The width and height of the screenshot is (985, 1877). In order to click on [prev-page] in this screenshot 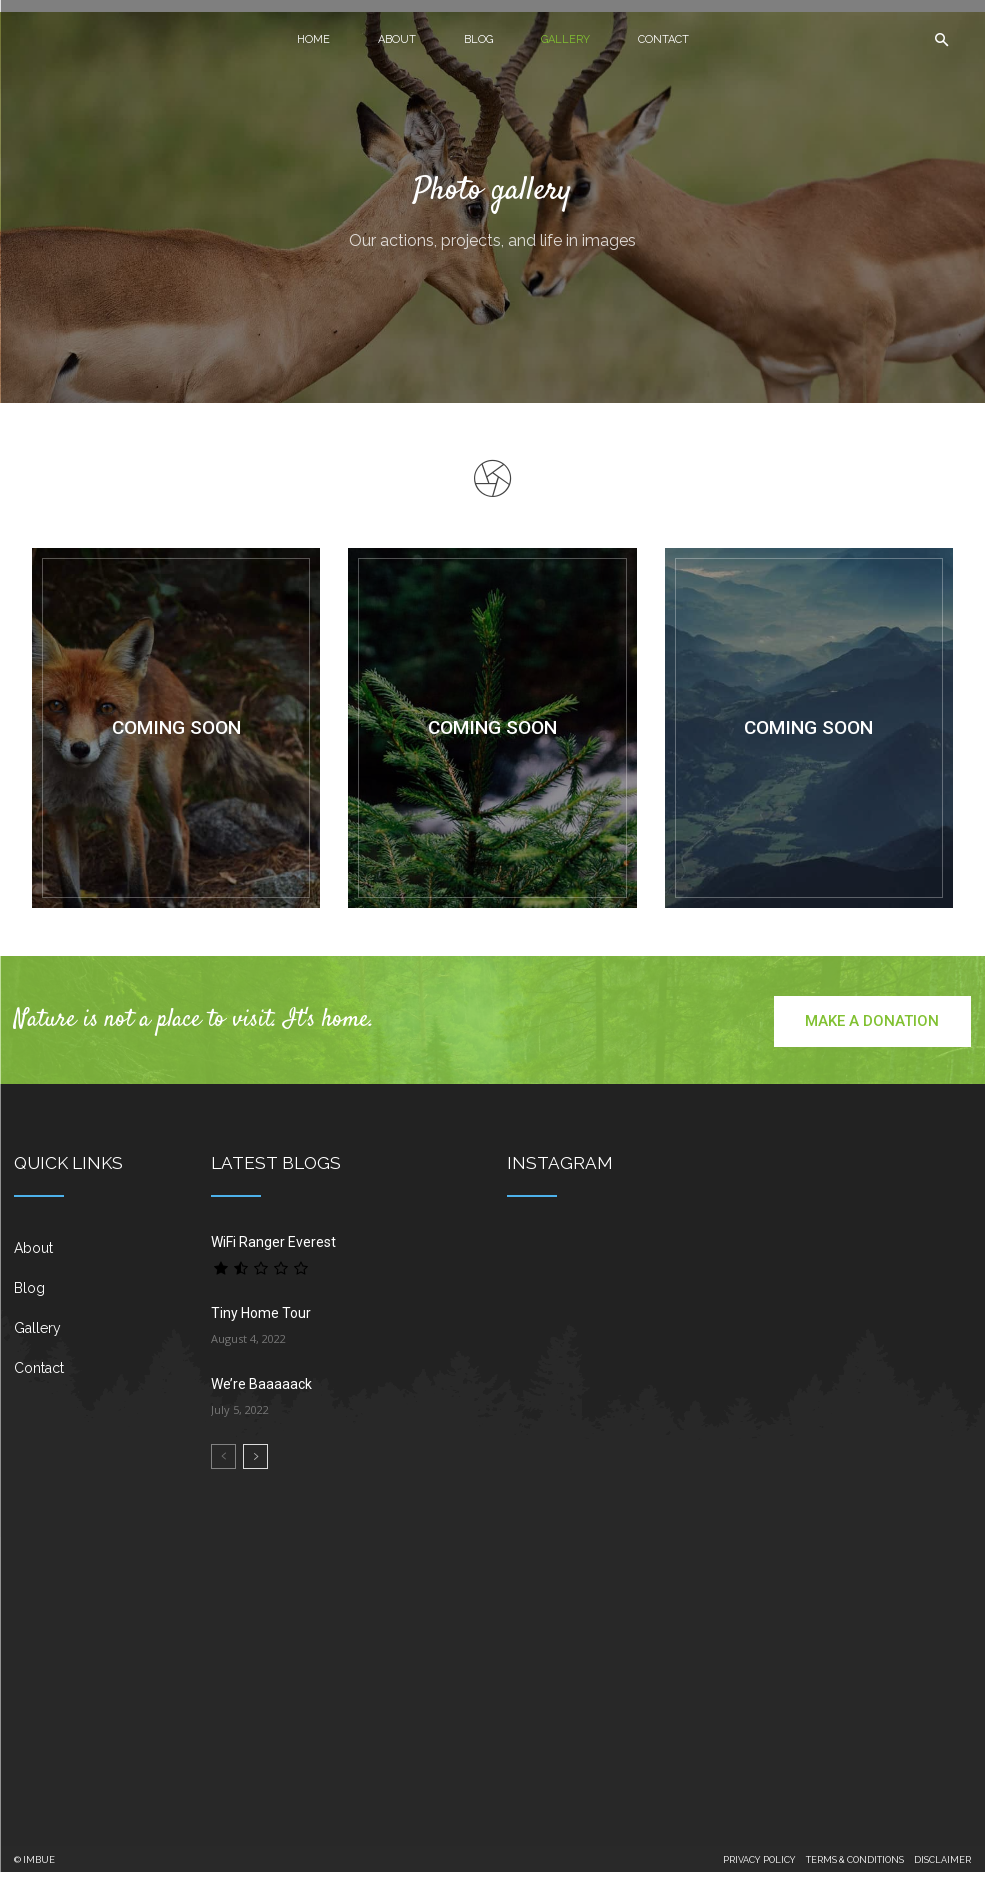, I will do `click(223, 1461)`.